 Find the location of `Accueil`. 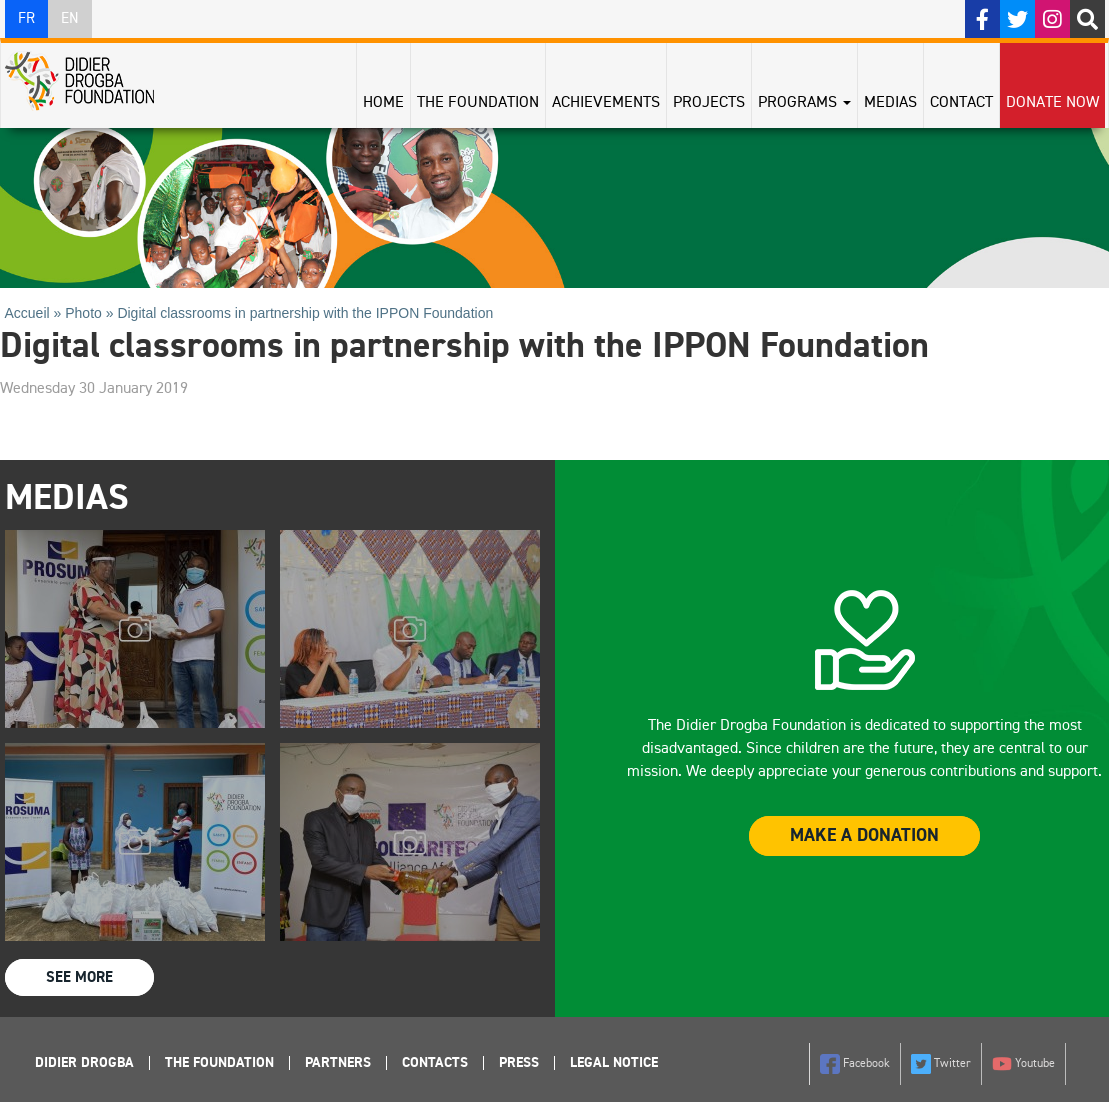

Accueil is located at coordinates (27, 313).